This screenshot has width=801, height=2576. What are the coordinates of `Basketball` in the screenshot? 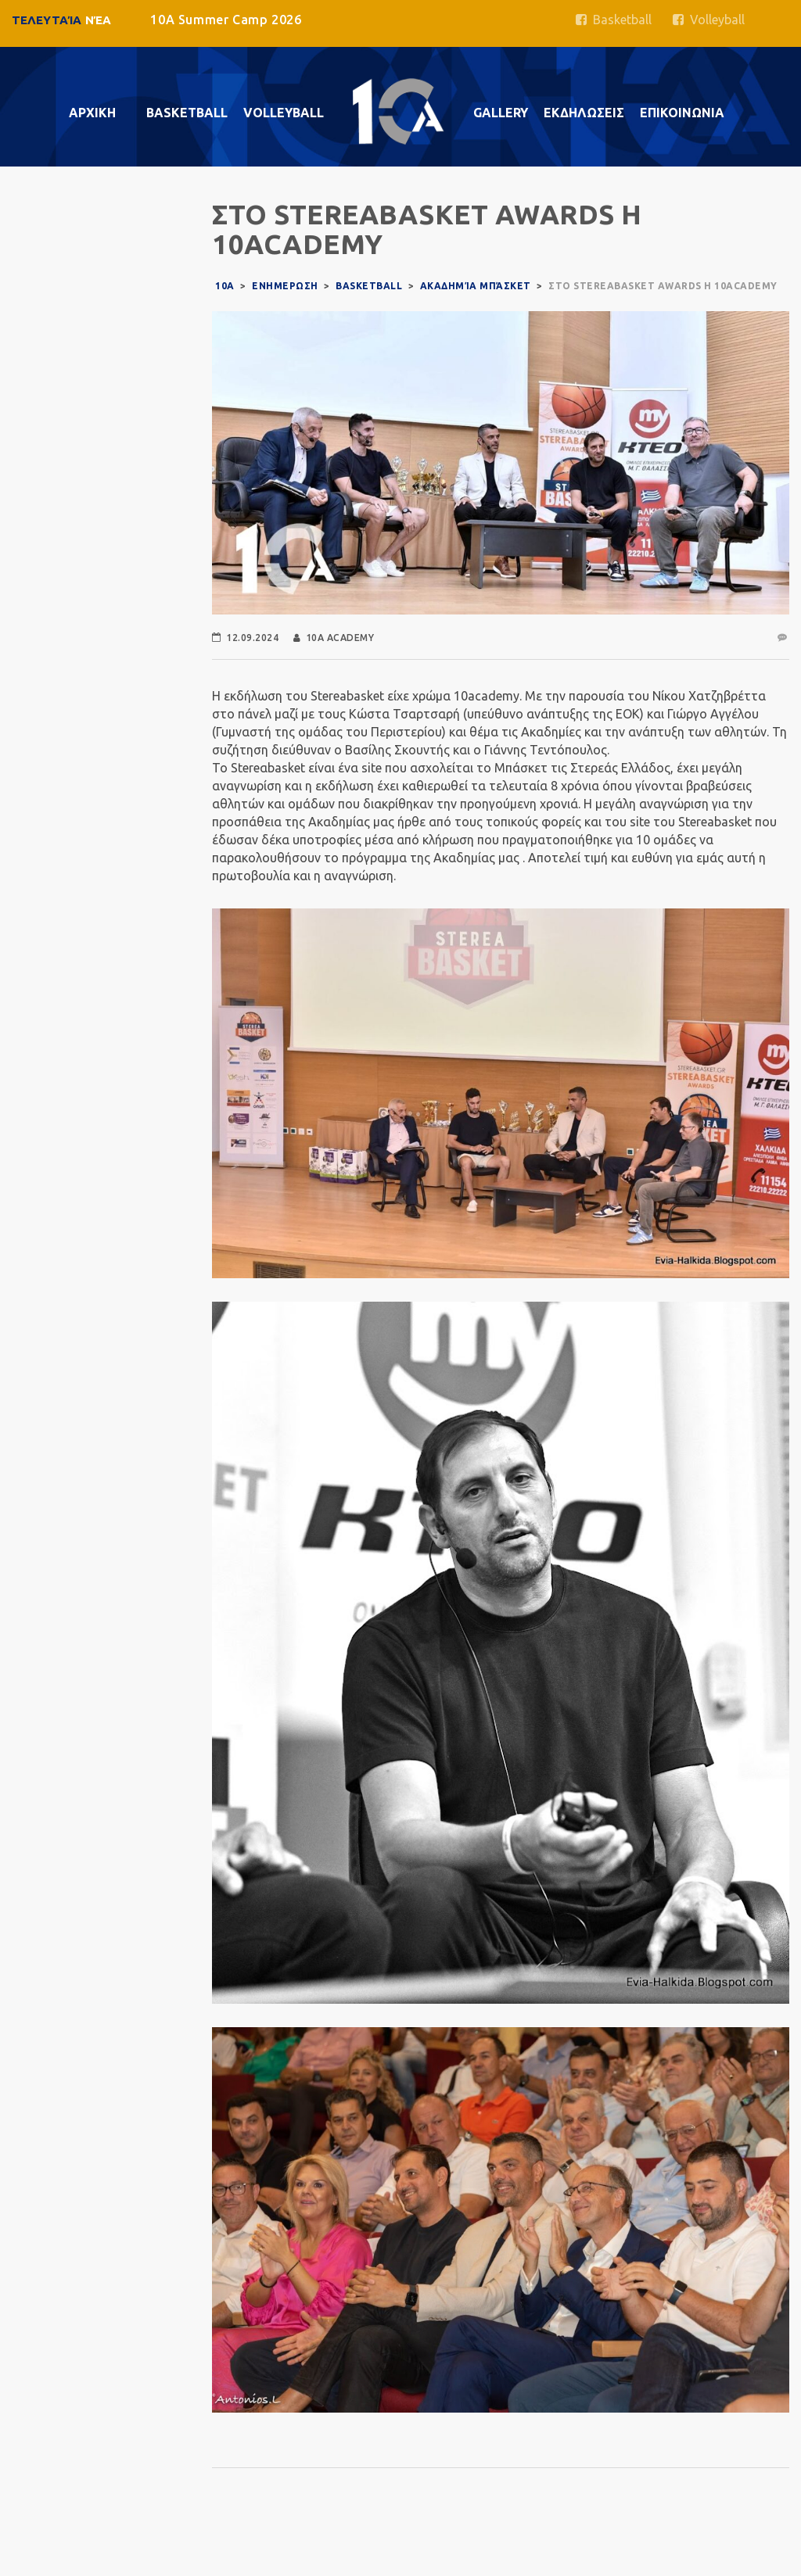 It's located at (614, 20).